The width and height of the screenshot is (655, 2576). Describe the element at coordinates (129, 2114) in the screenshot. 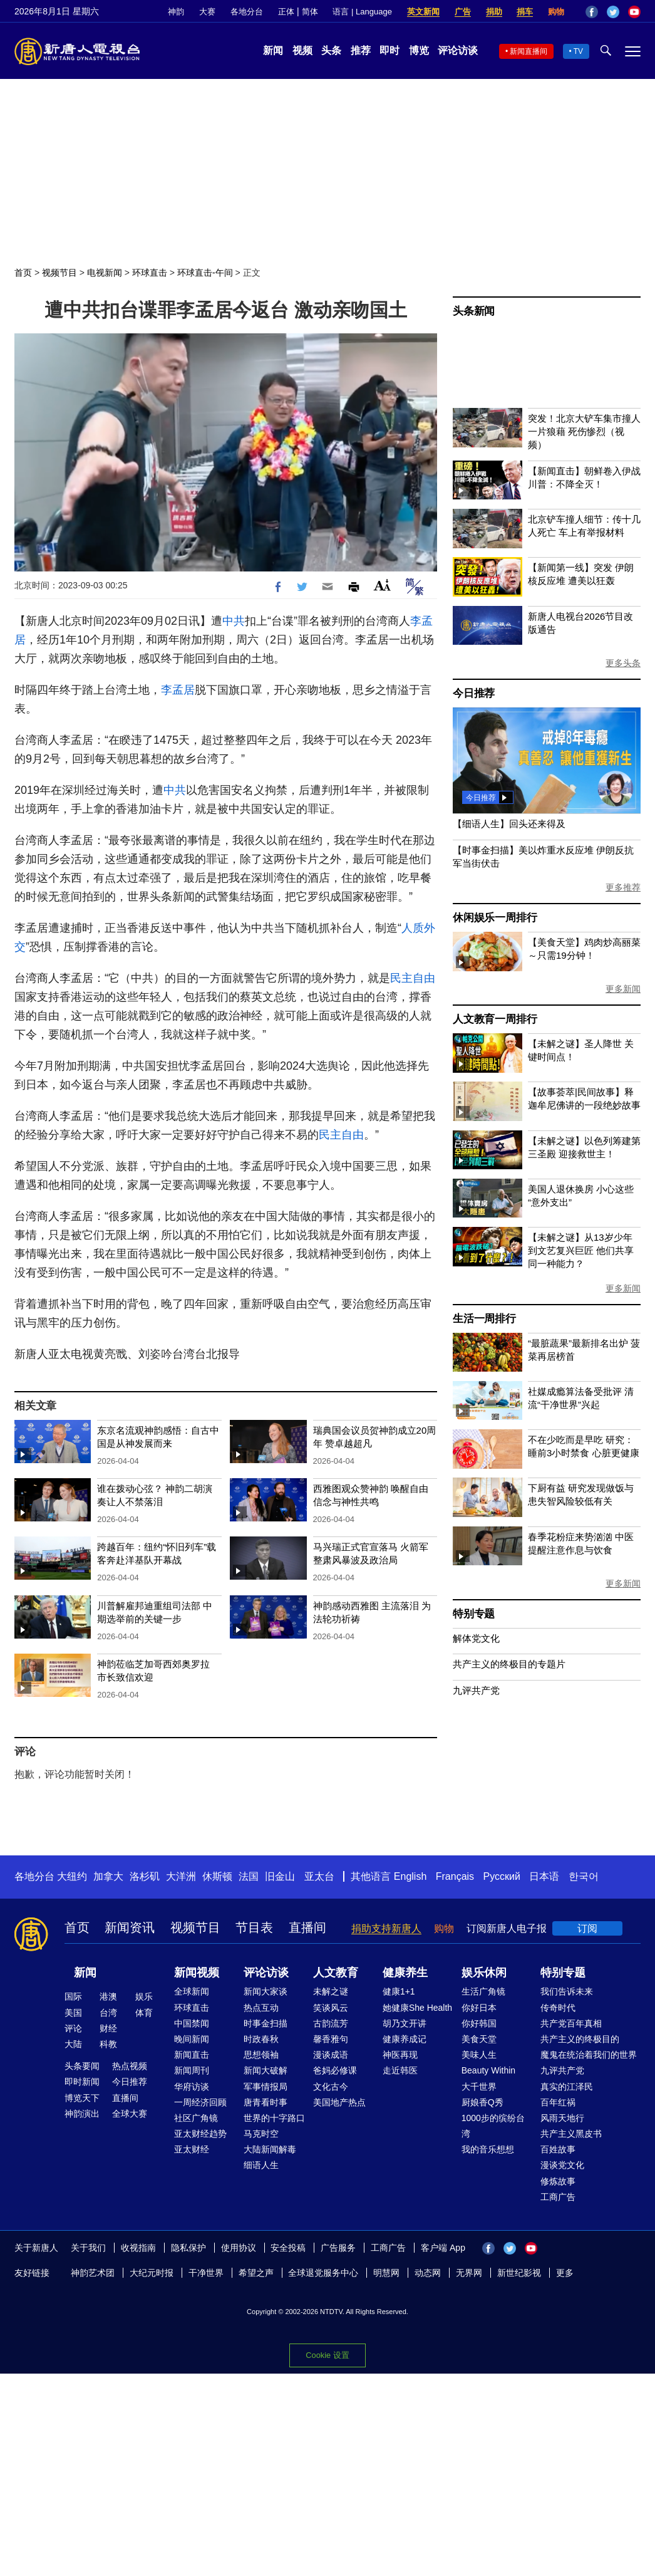

I see `全球大赛` at that location.